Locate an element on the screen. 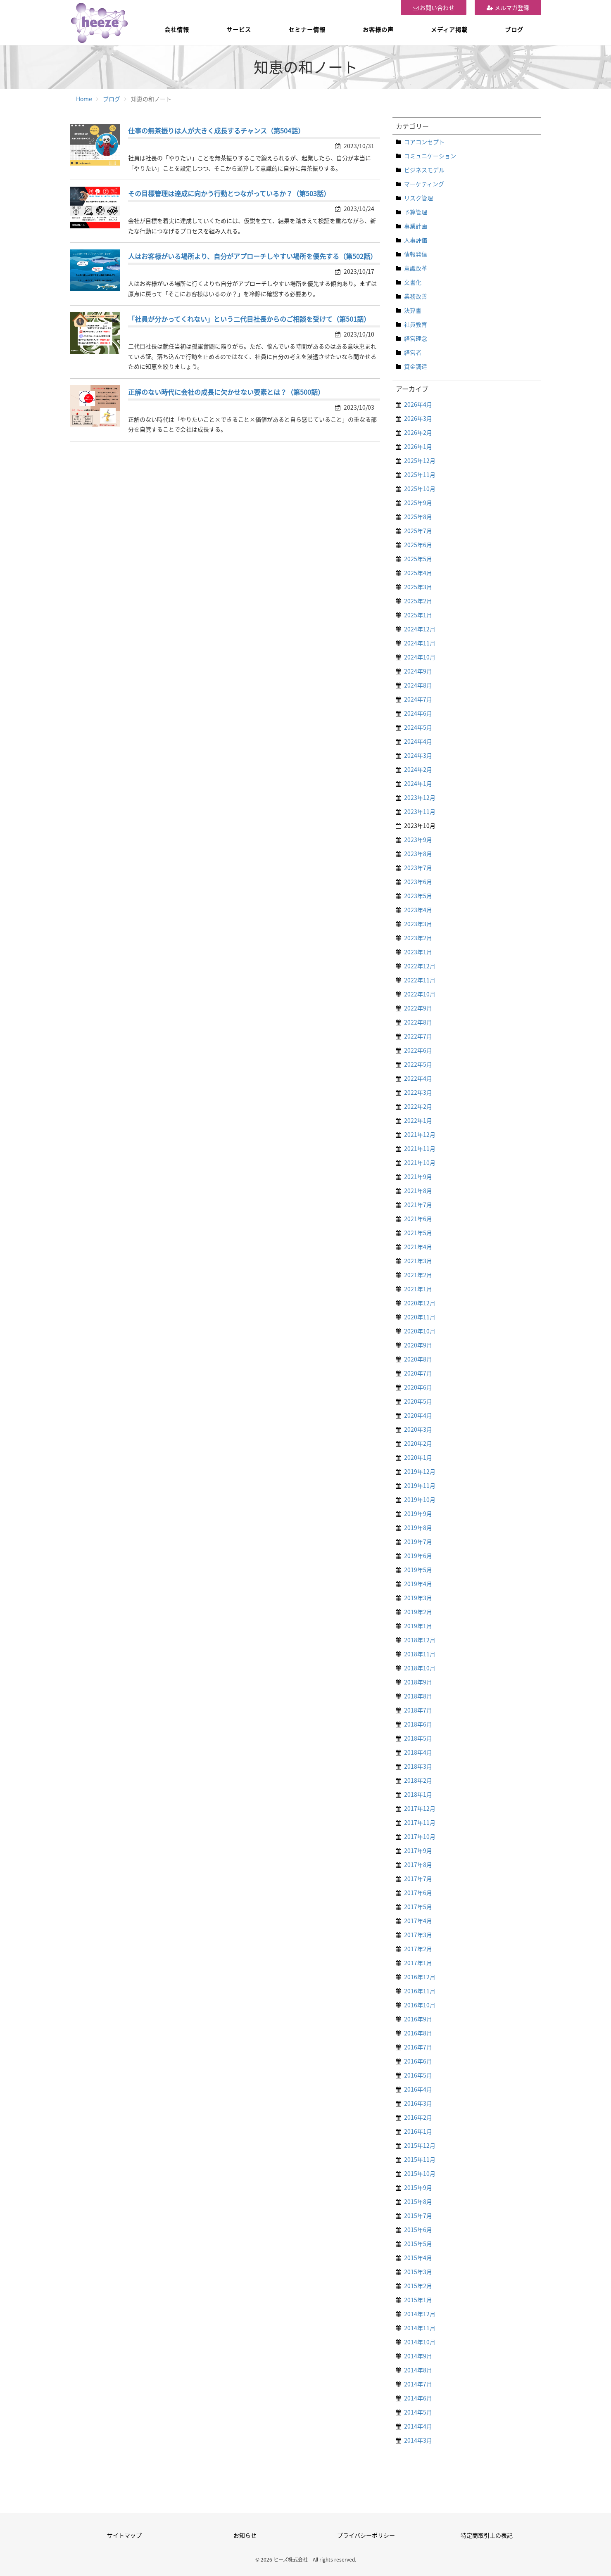  2018年2月 is located at coordinates (418, 1780).